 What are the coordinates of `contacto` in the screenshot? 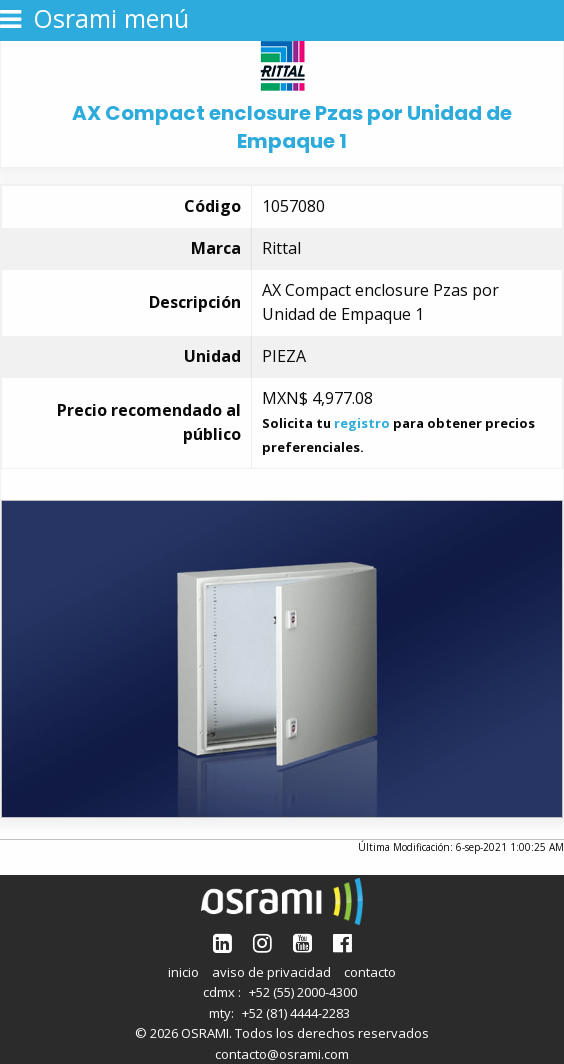 It's located at (370, 972).